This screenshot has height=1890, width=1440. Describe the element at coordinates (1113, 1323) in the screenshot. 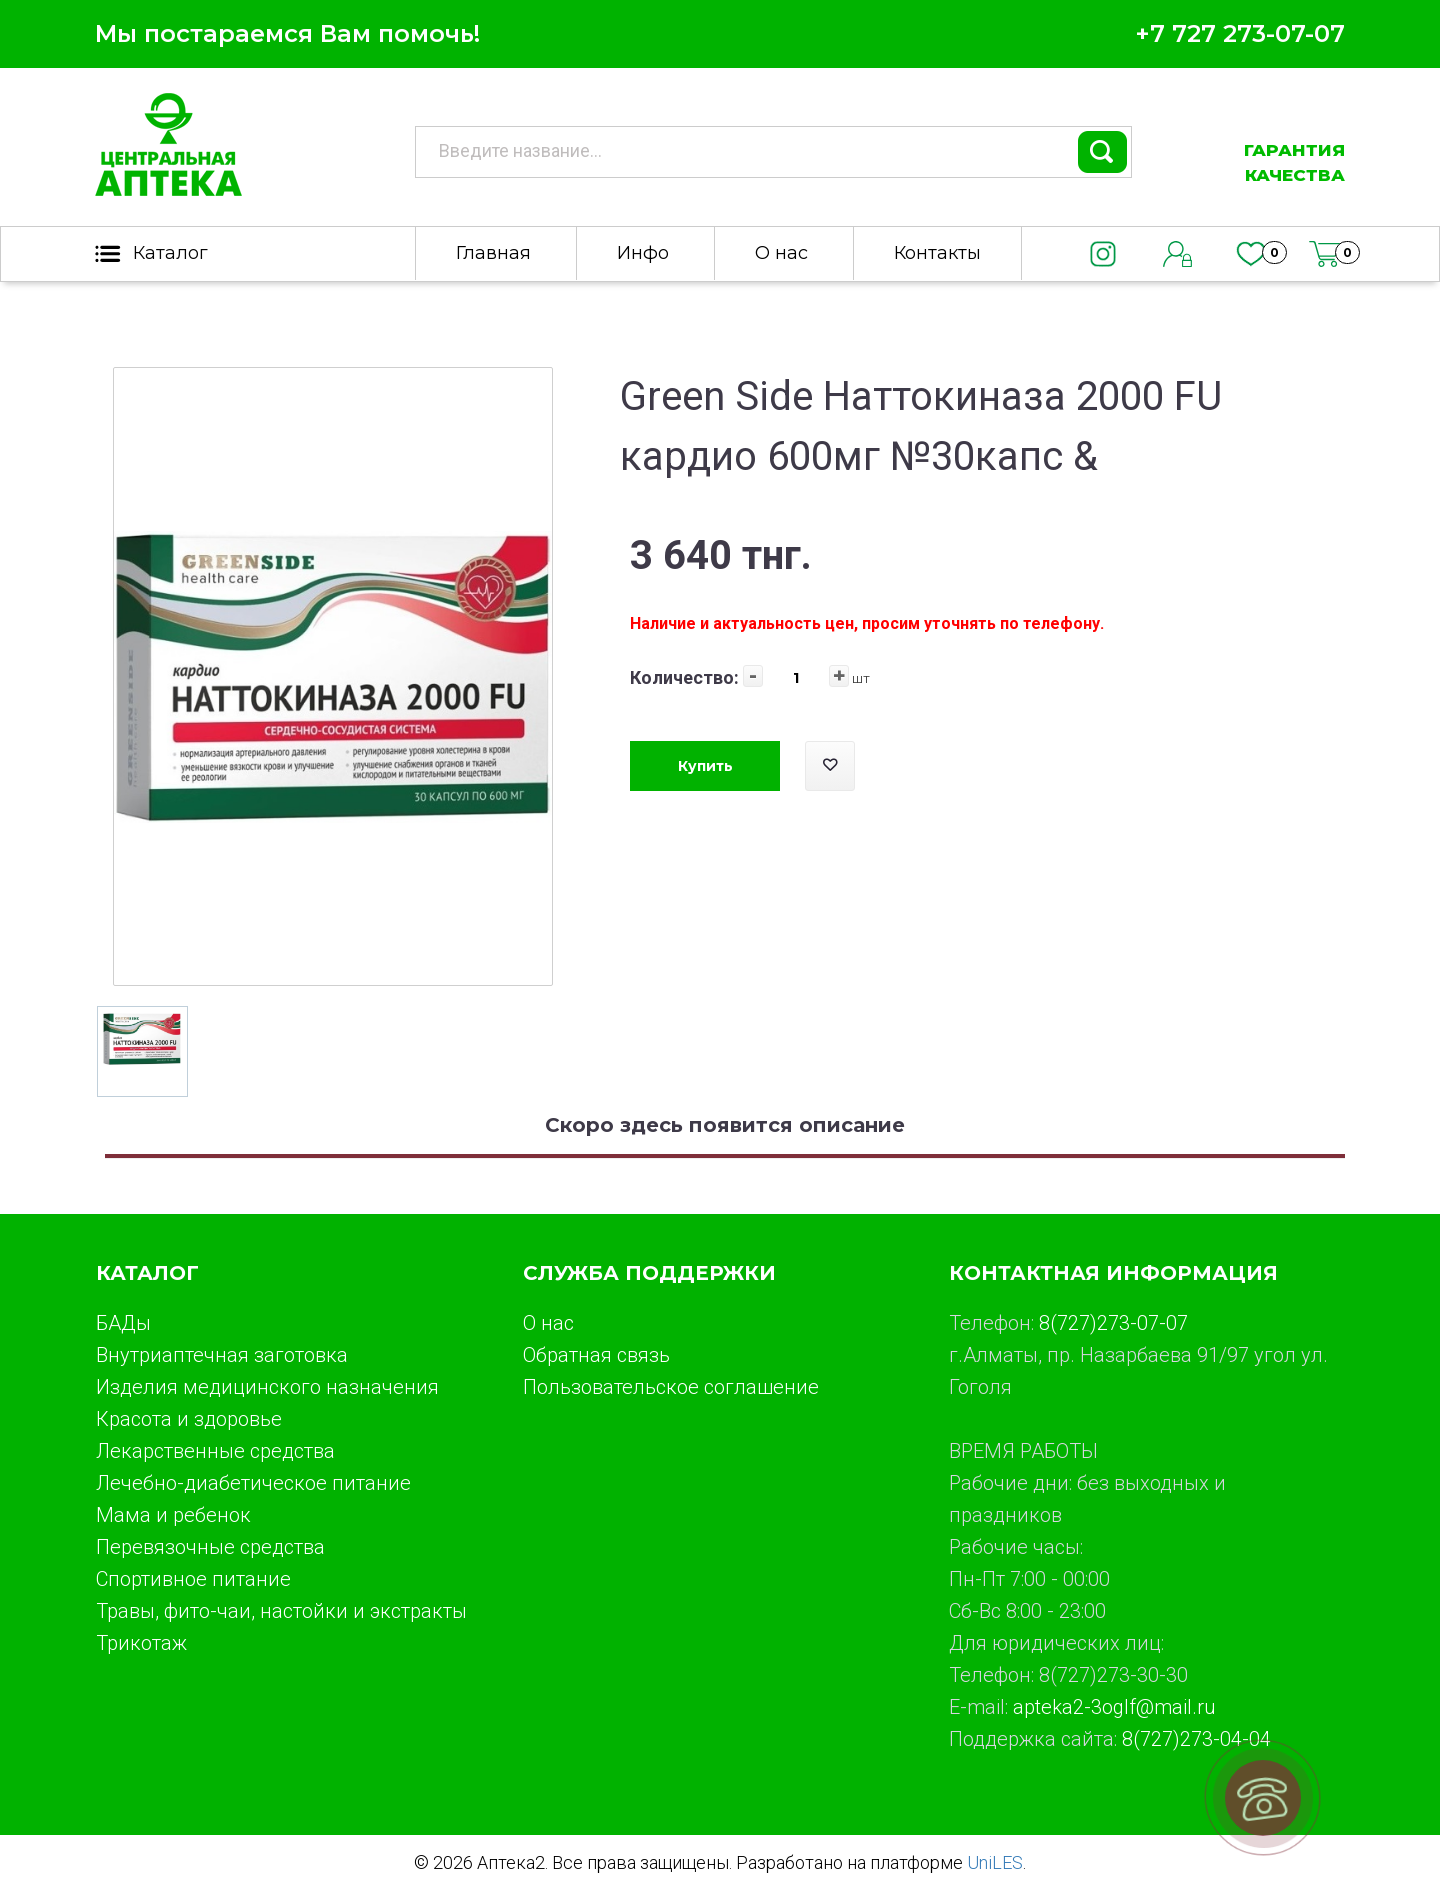

I see `8(727)273-07-07` at that location.